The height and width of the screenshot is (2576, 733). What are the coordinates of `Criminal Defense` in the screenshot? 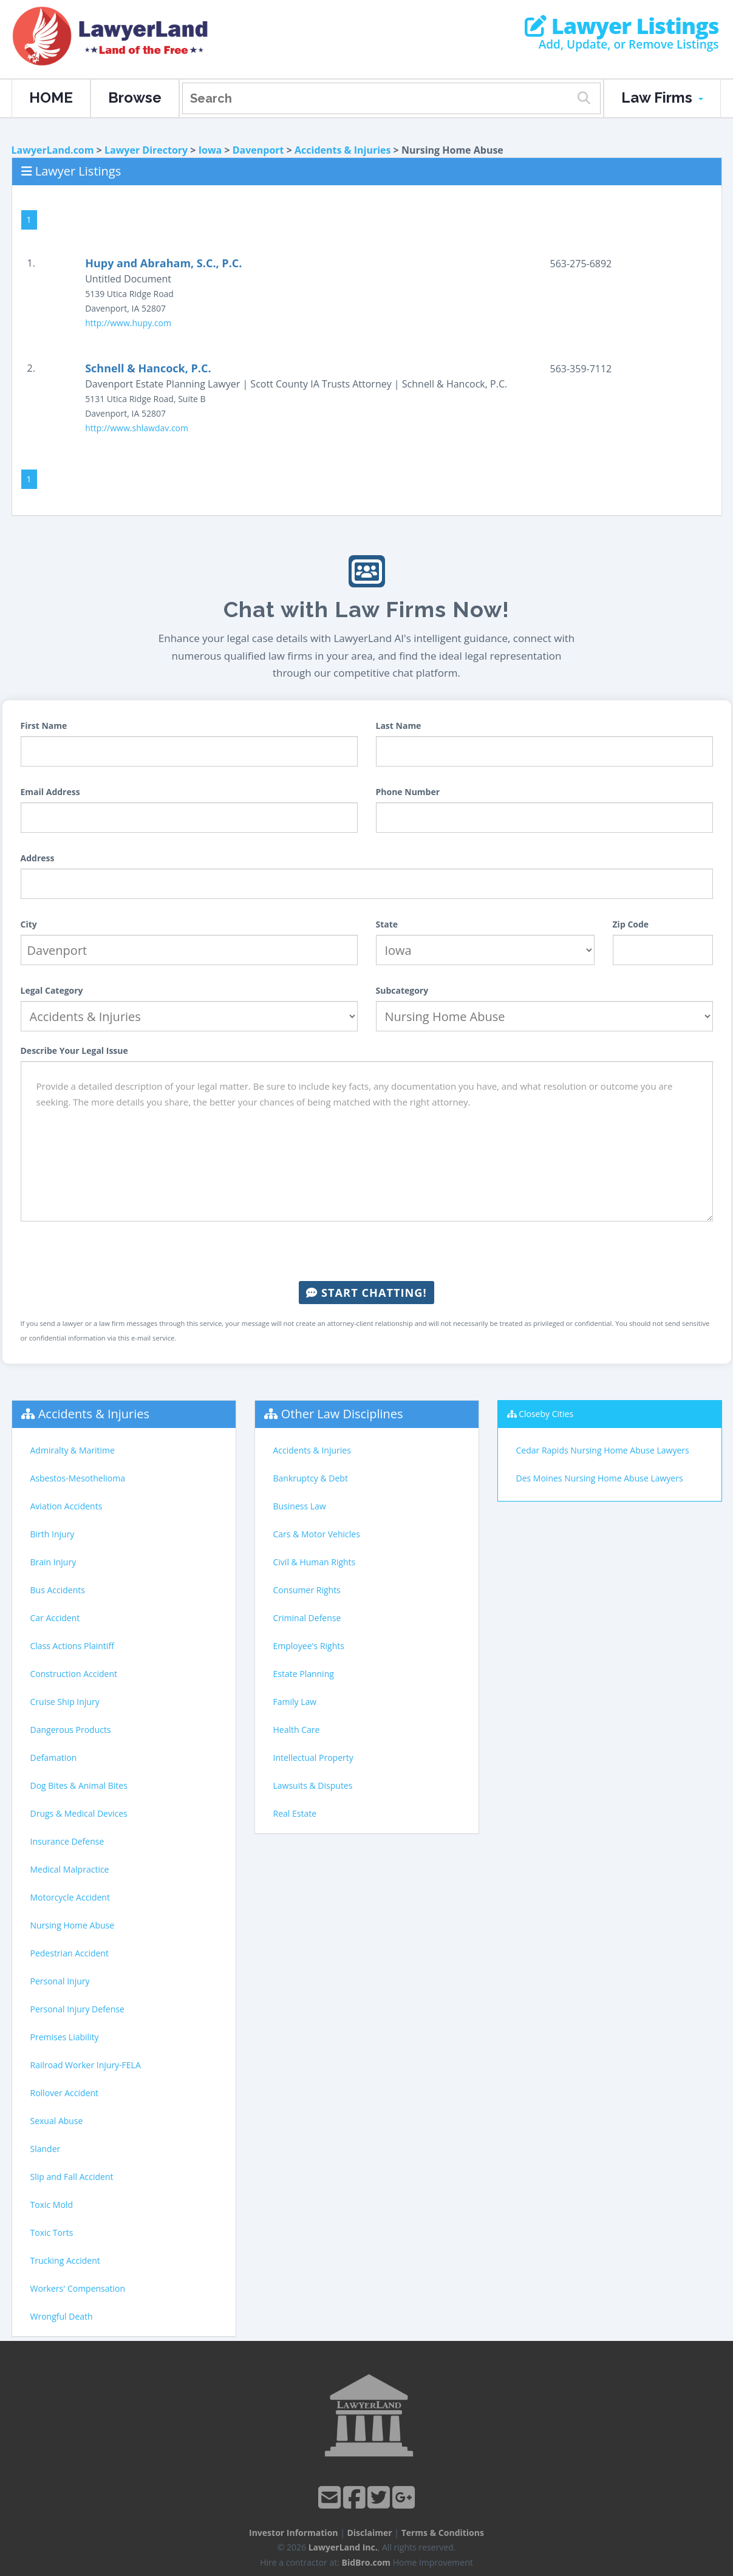 It's located at (307, 1618).